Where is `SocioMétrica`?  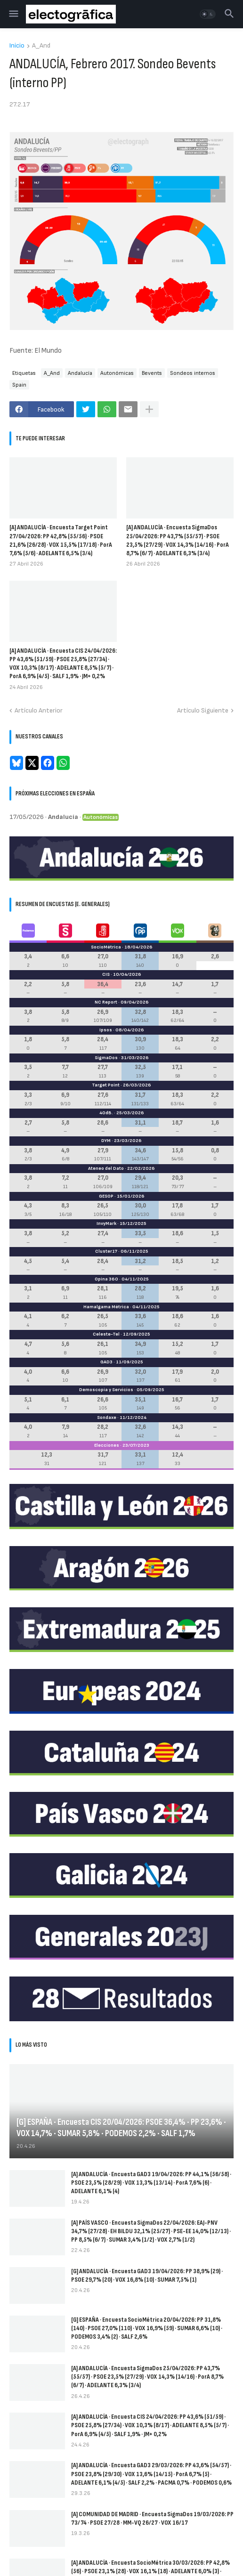
SocioMétrica is located at coordinates (106, 947).